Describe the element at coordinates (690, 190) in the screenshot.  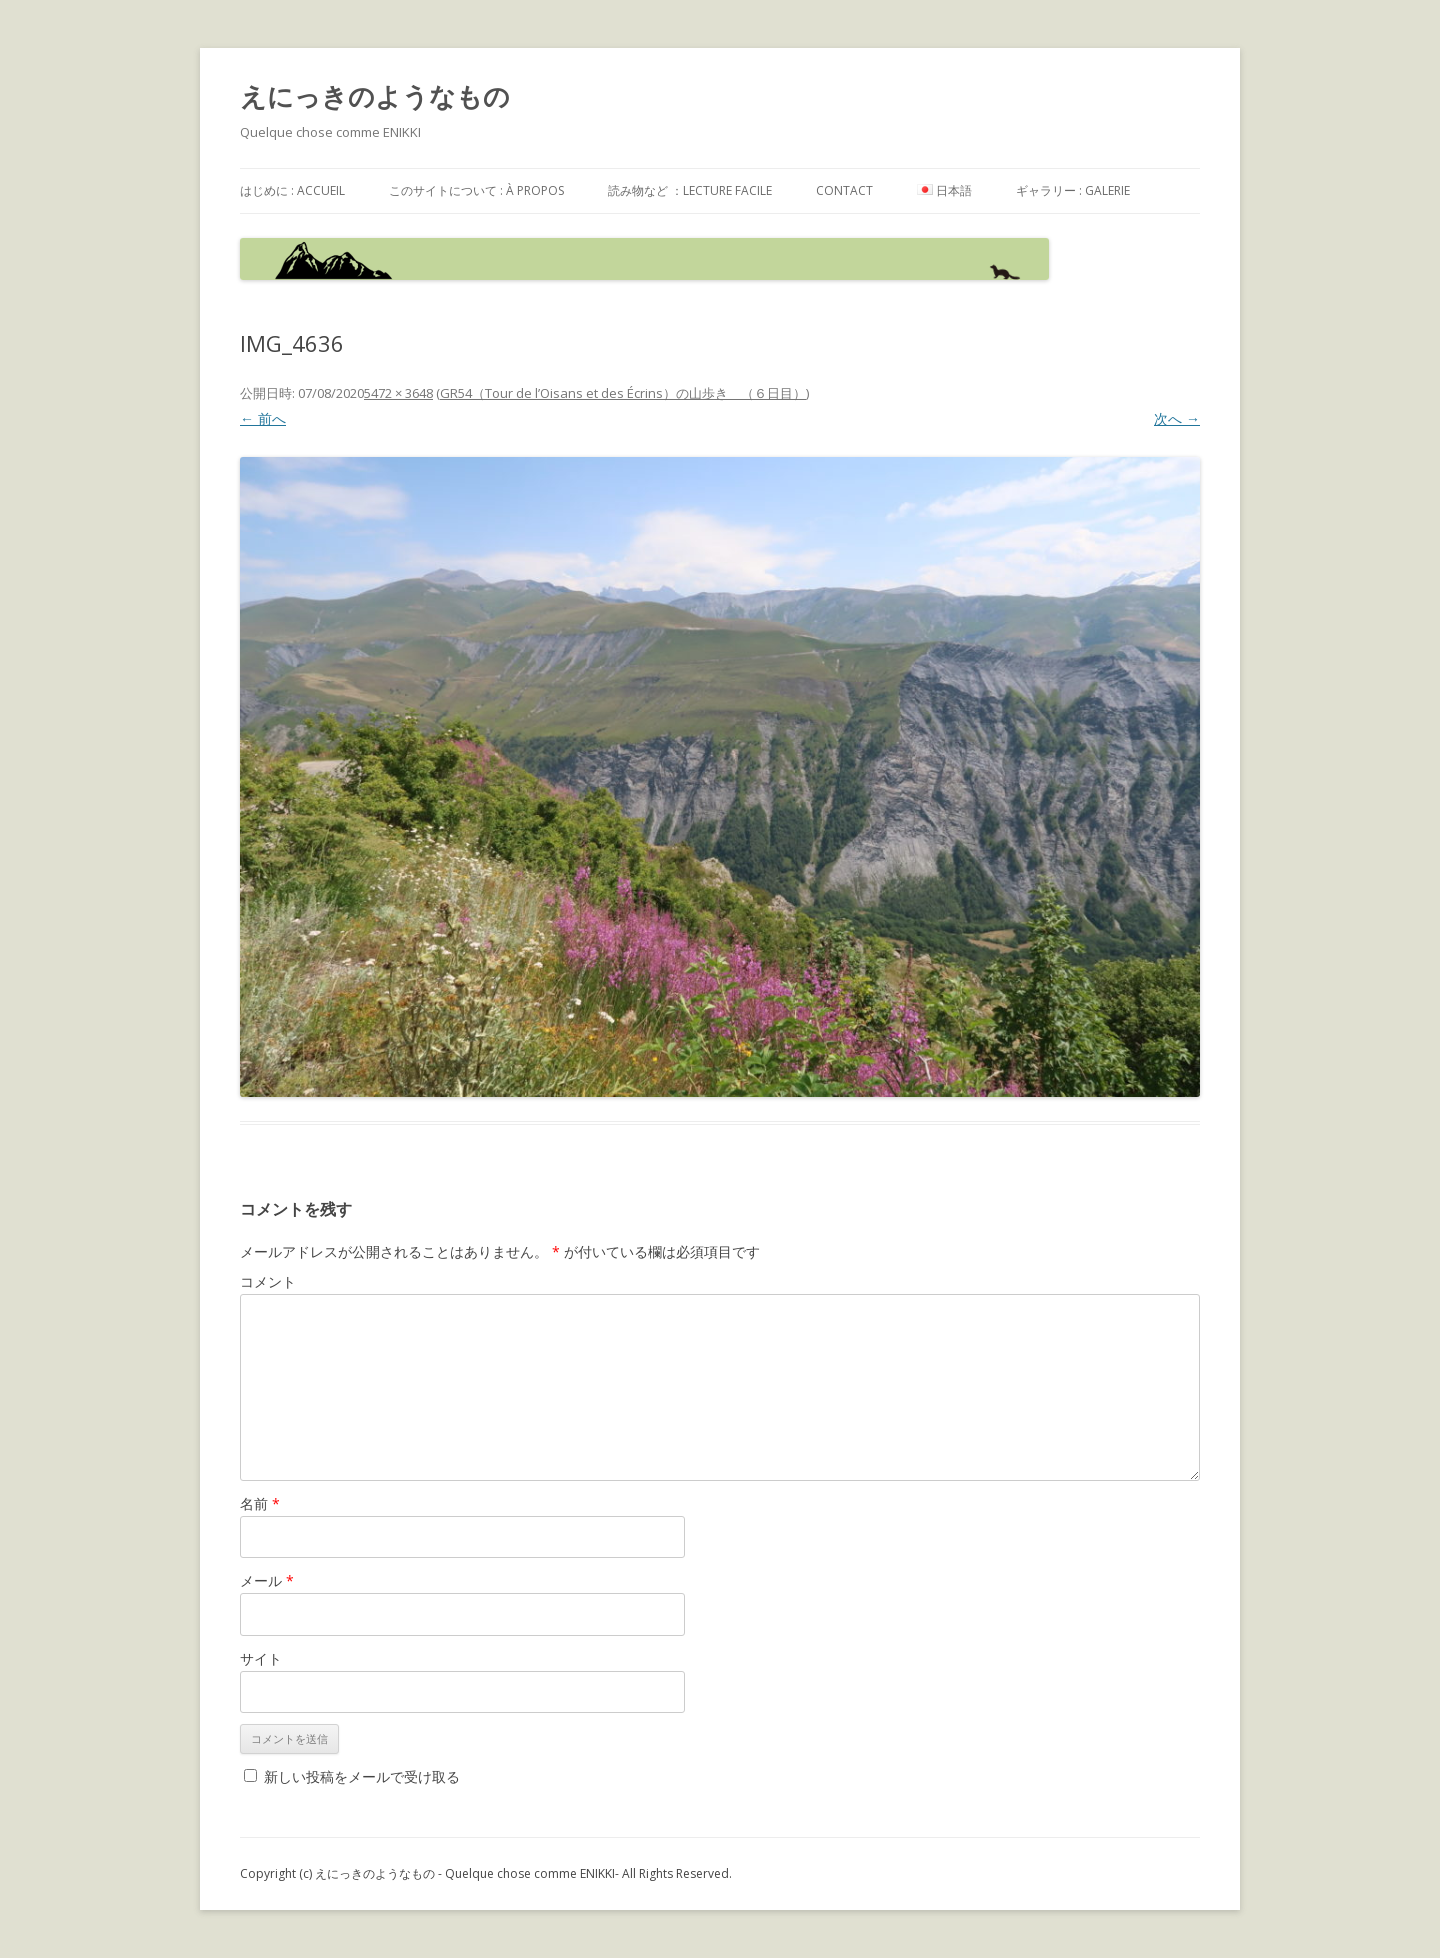
I see `読み物など ：Lecture facile` at that location.